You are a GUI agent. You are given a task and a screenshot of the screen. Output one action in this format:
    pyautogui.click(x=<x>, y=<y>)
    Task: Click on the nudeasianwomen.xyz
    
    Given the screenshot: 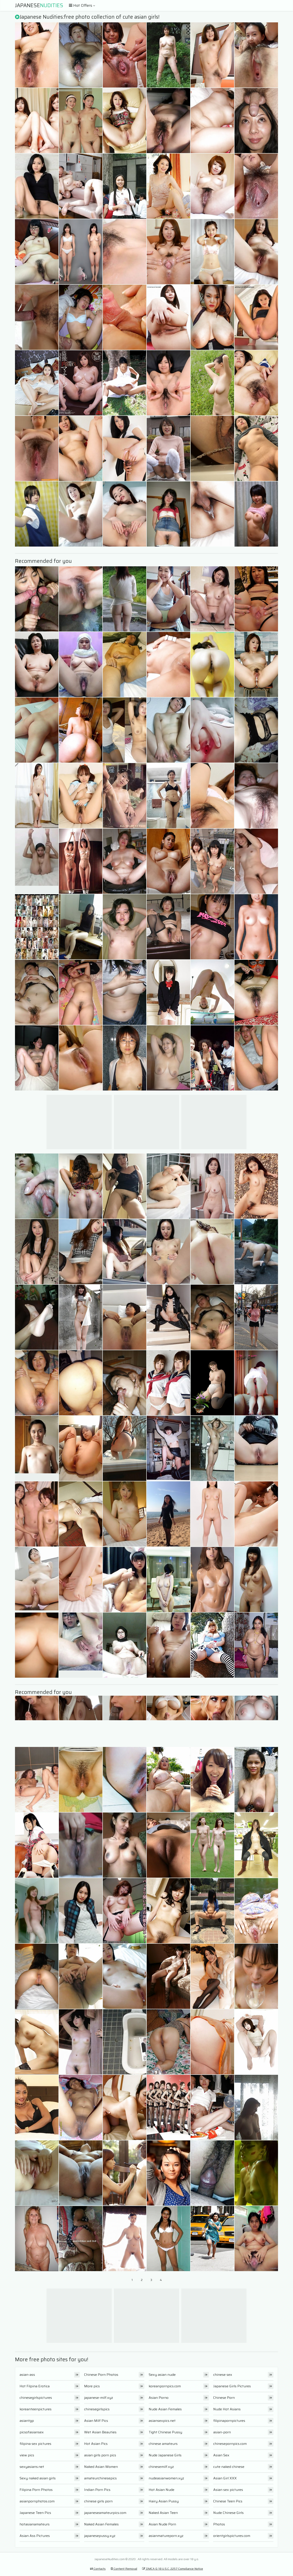 What is the action you would take?
    pyautogui.click(x=179, y=2478)
    